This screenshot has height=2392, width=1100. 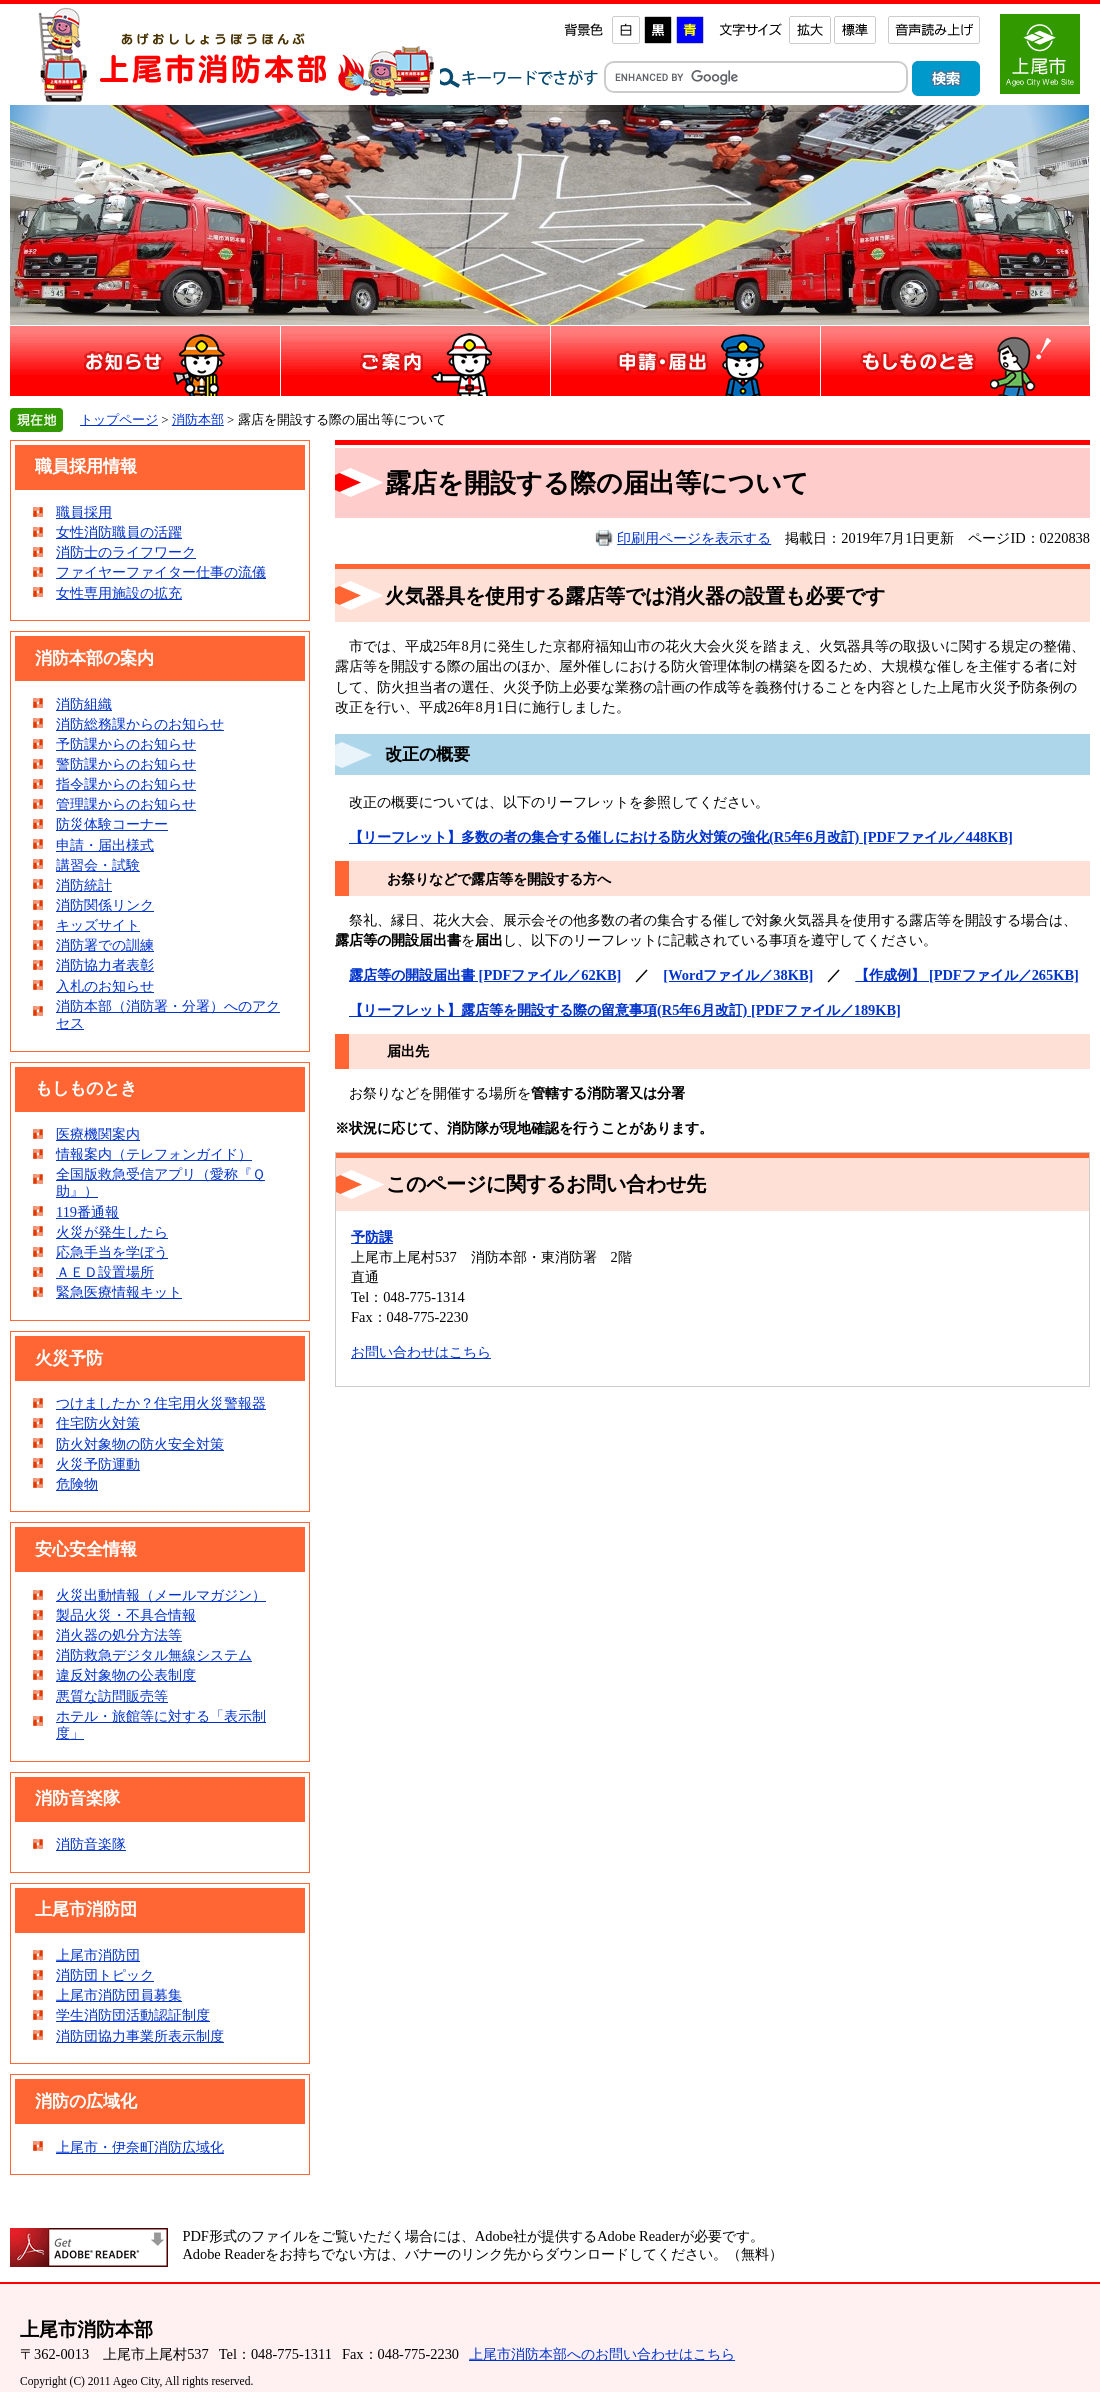 I want to click on 女性専用施設の拡充, so click(x=119, y=593).